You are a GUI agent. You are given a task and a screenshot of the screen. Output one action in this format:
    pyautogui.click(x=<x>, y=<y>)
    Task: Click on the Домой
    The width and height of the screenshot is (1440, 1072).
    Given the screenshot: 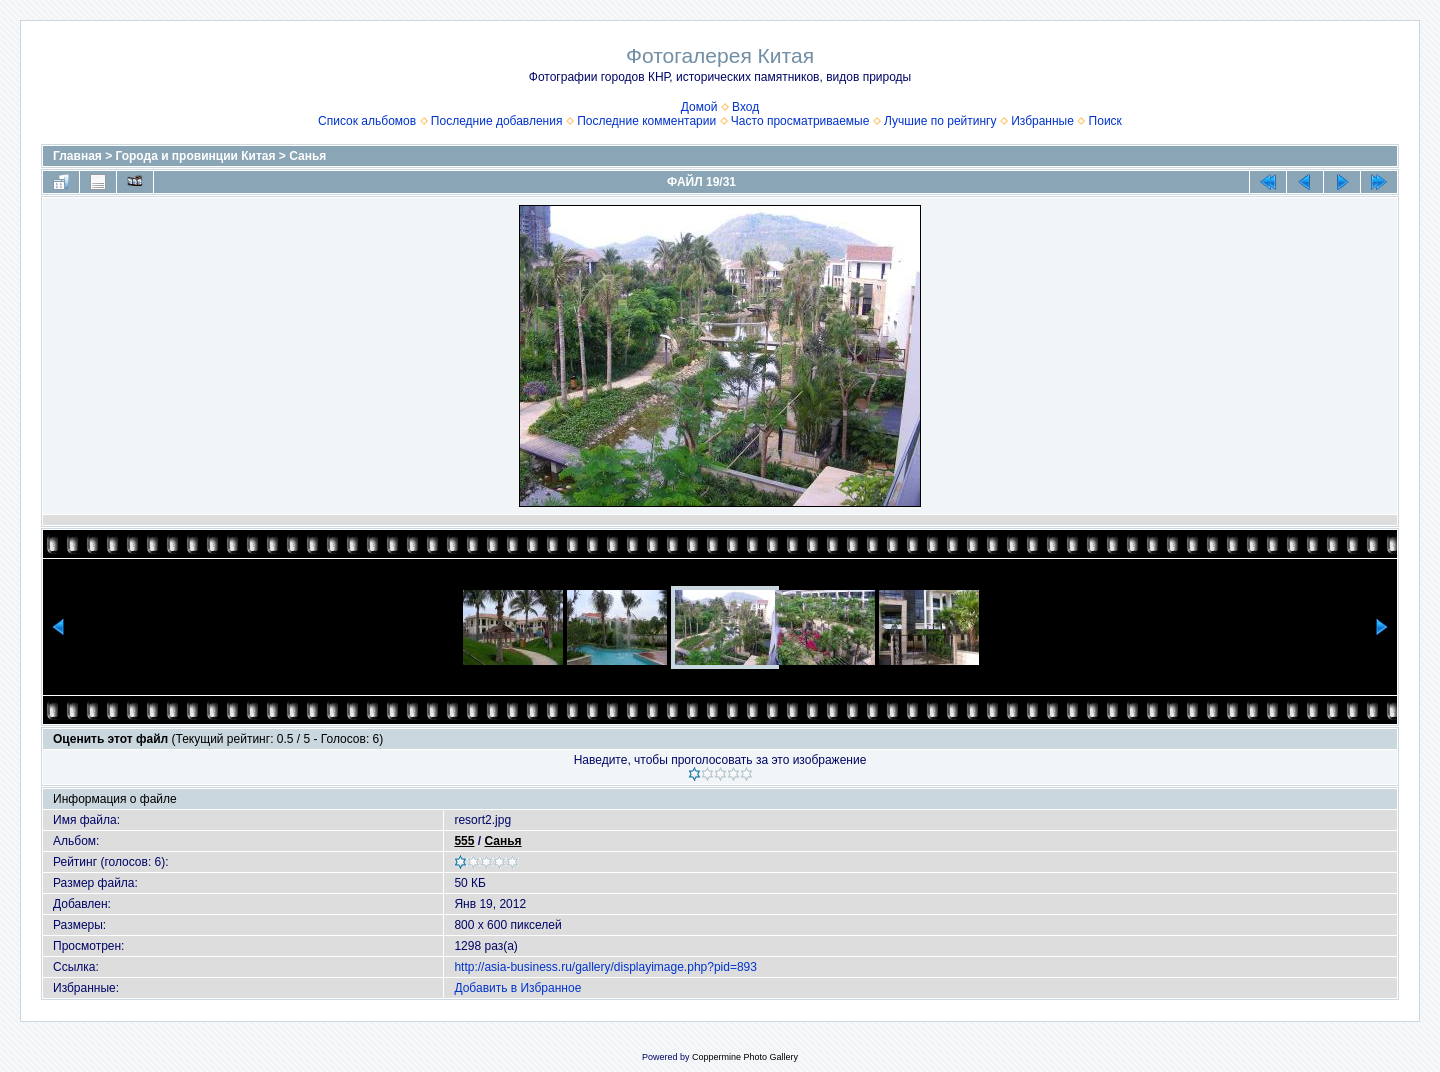 What is the action you would take?
    pyautogui.click(x=699, y=107)
    